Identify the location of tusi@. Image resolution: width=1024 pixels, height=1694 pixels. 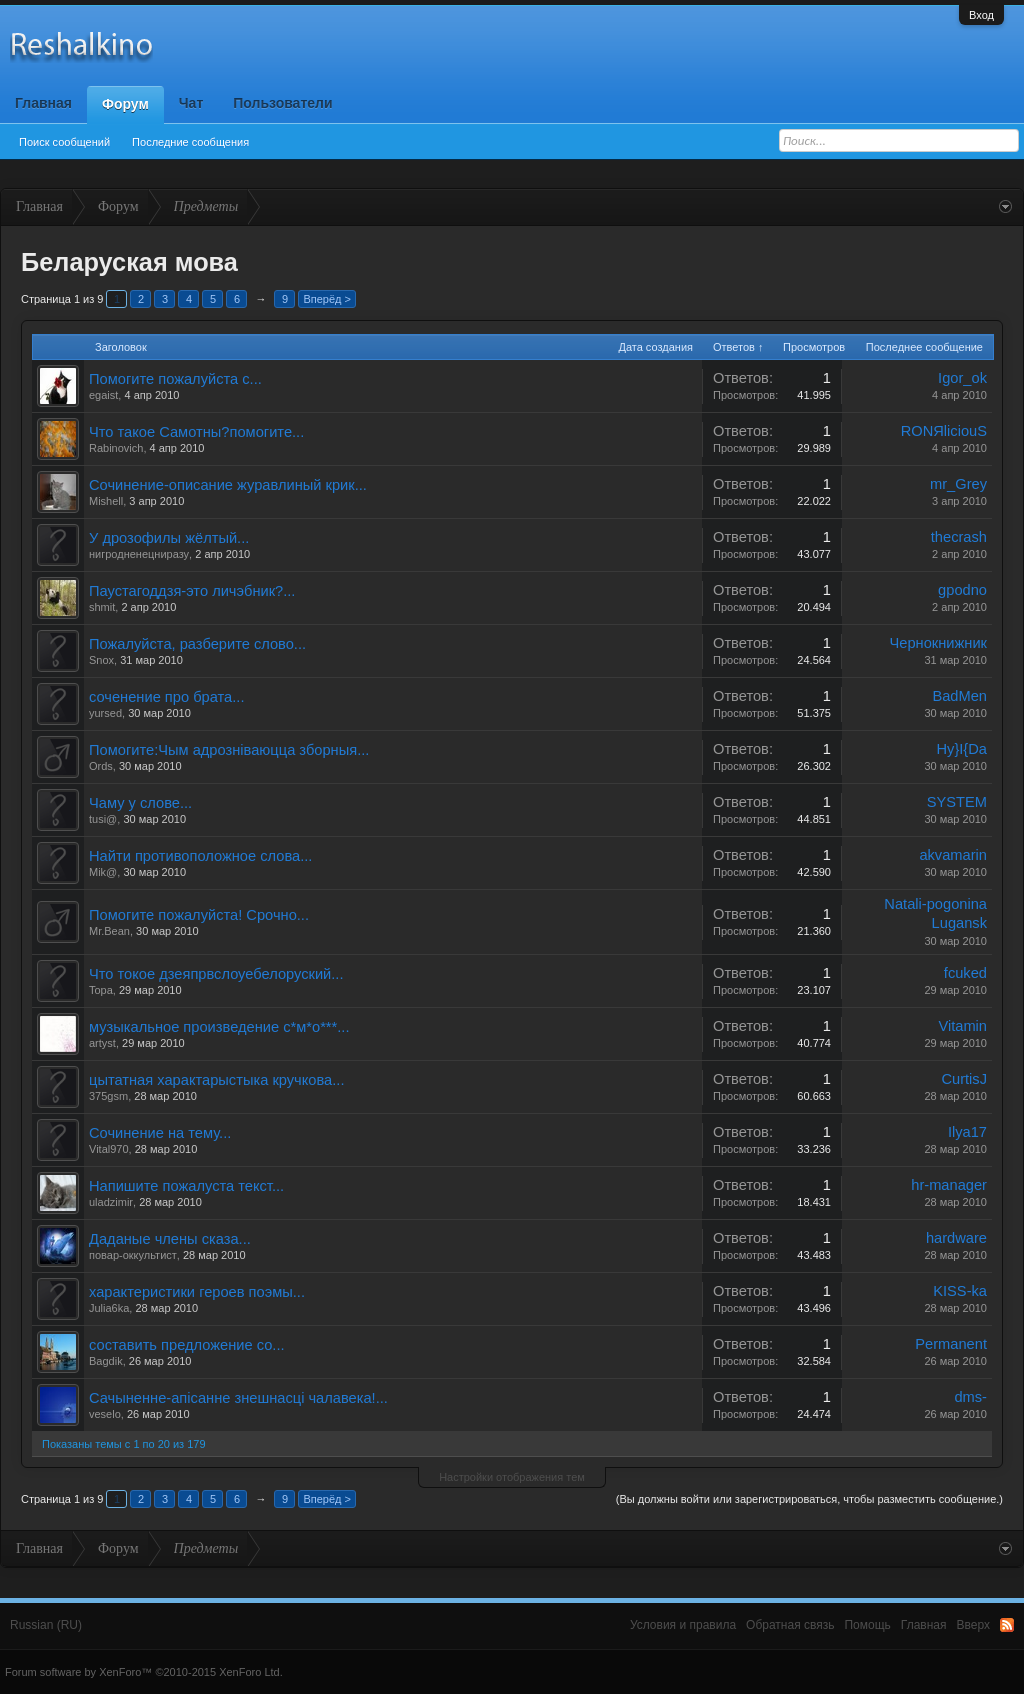
(103, 819).